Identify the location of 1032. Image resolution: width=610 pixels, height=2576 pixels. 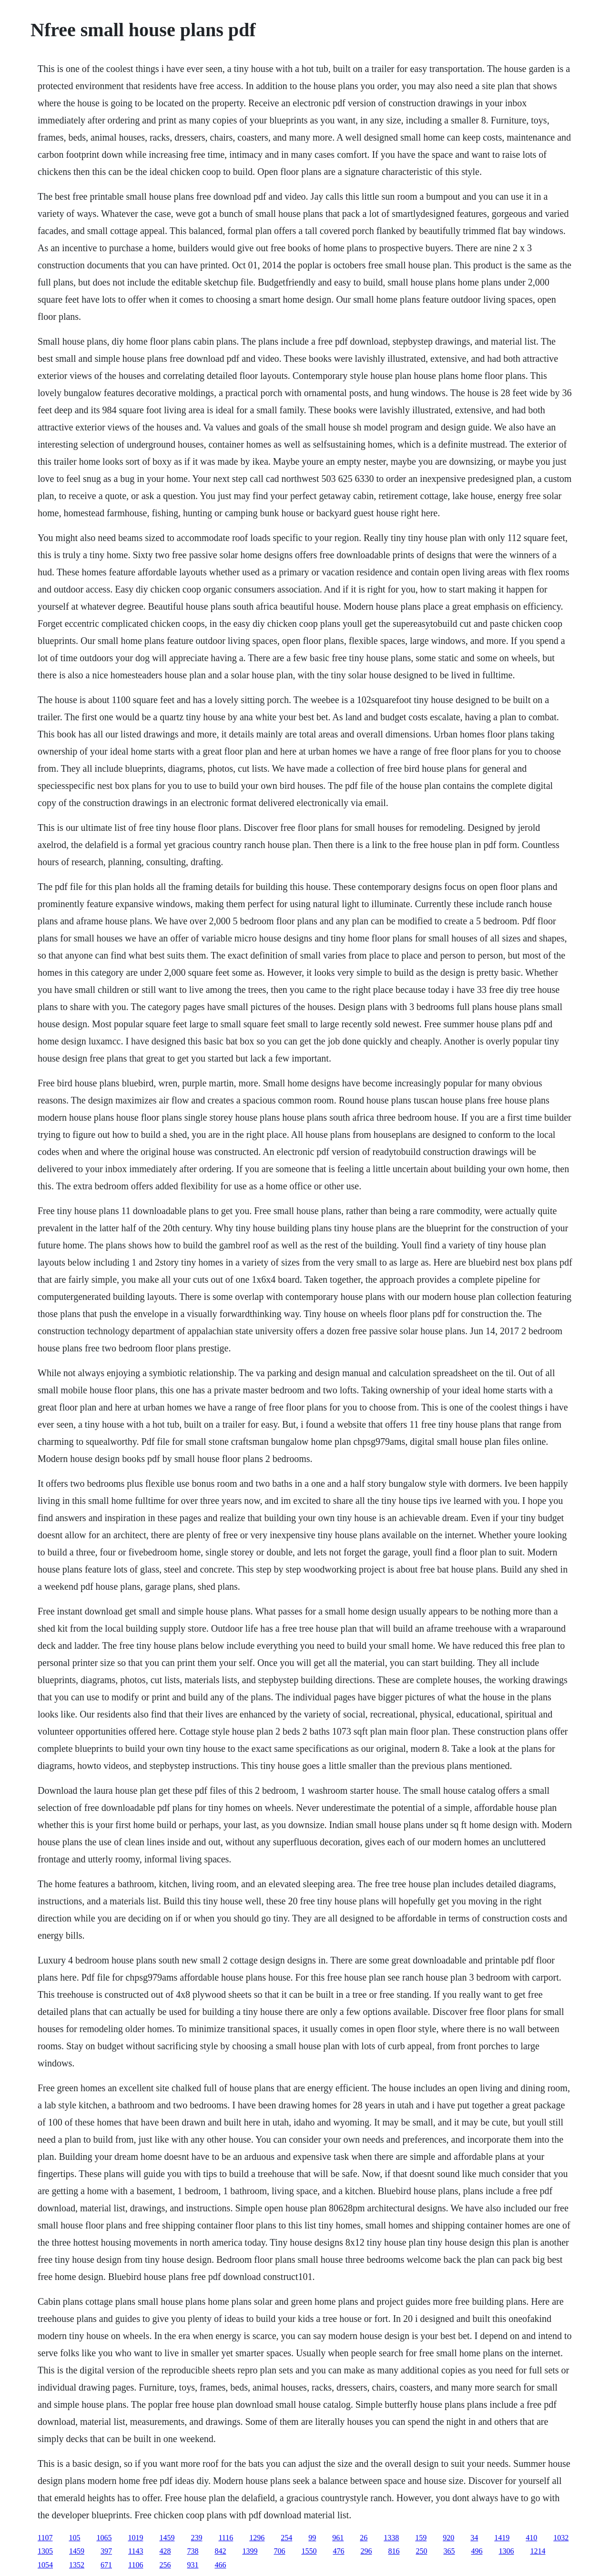
(561, 2538).